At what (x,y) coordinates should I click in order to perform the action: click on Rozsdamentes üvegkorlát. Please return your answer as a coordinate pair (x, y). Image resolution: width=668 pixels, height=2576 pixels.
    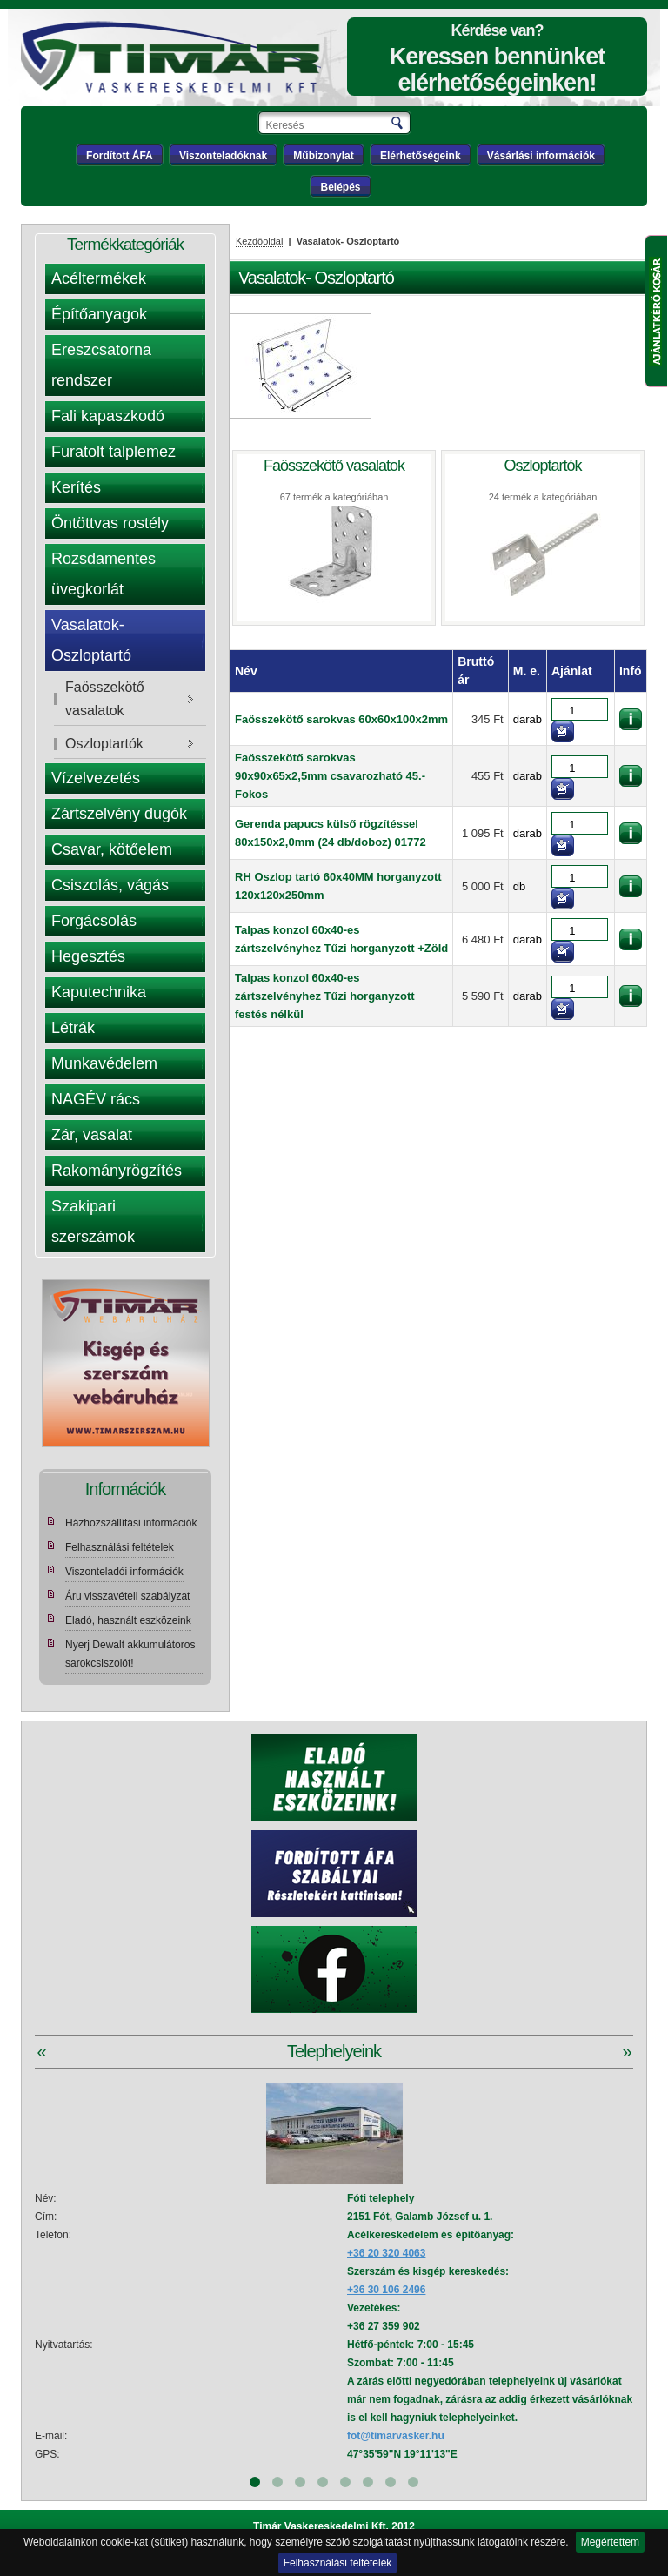
    Looking at the image, I should click on (103, 574).